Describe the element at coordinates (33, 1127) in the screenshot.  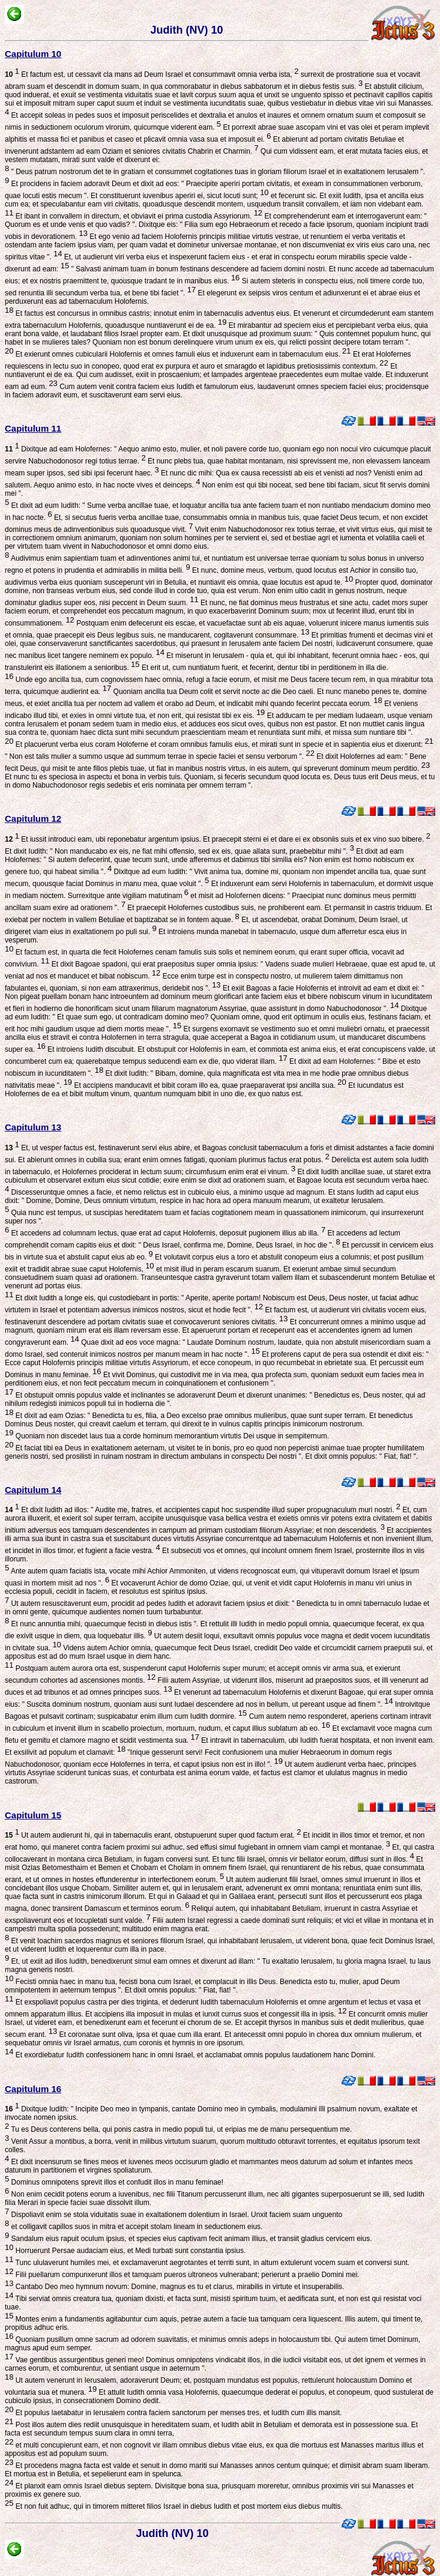
I see `Capitulum 13` at that location.